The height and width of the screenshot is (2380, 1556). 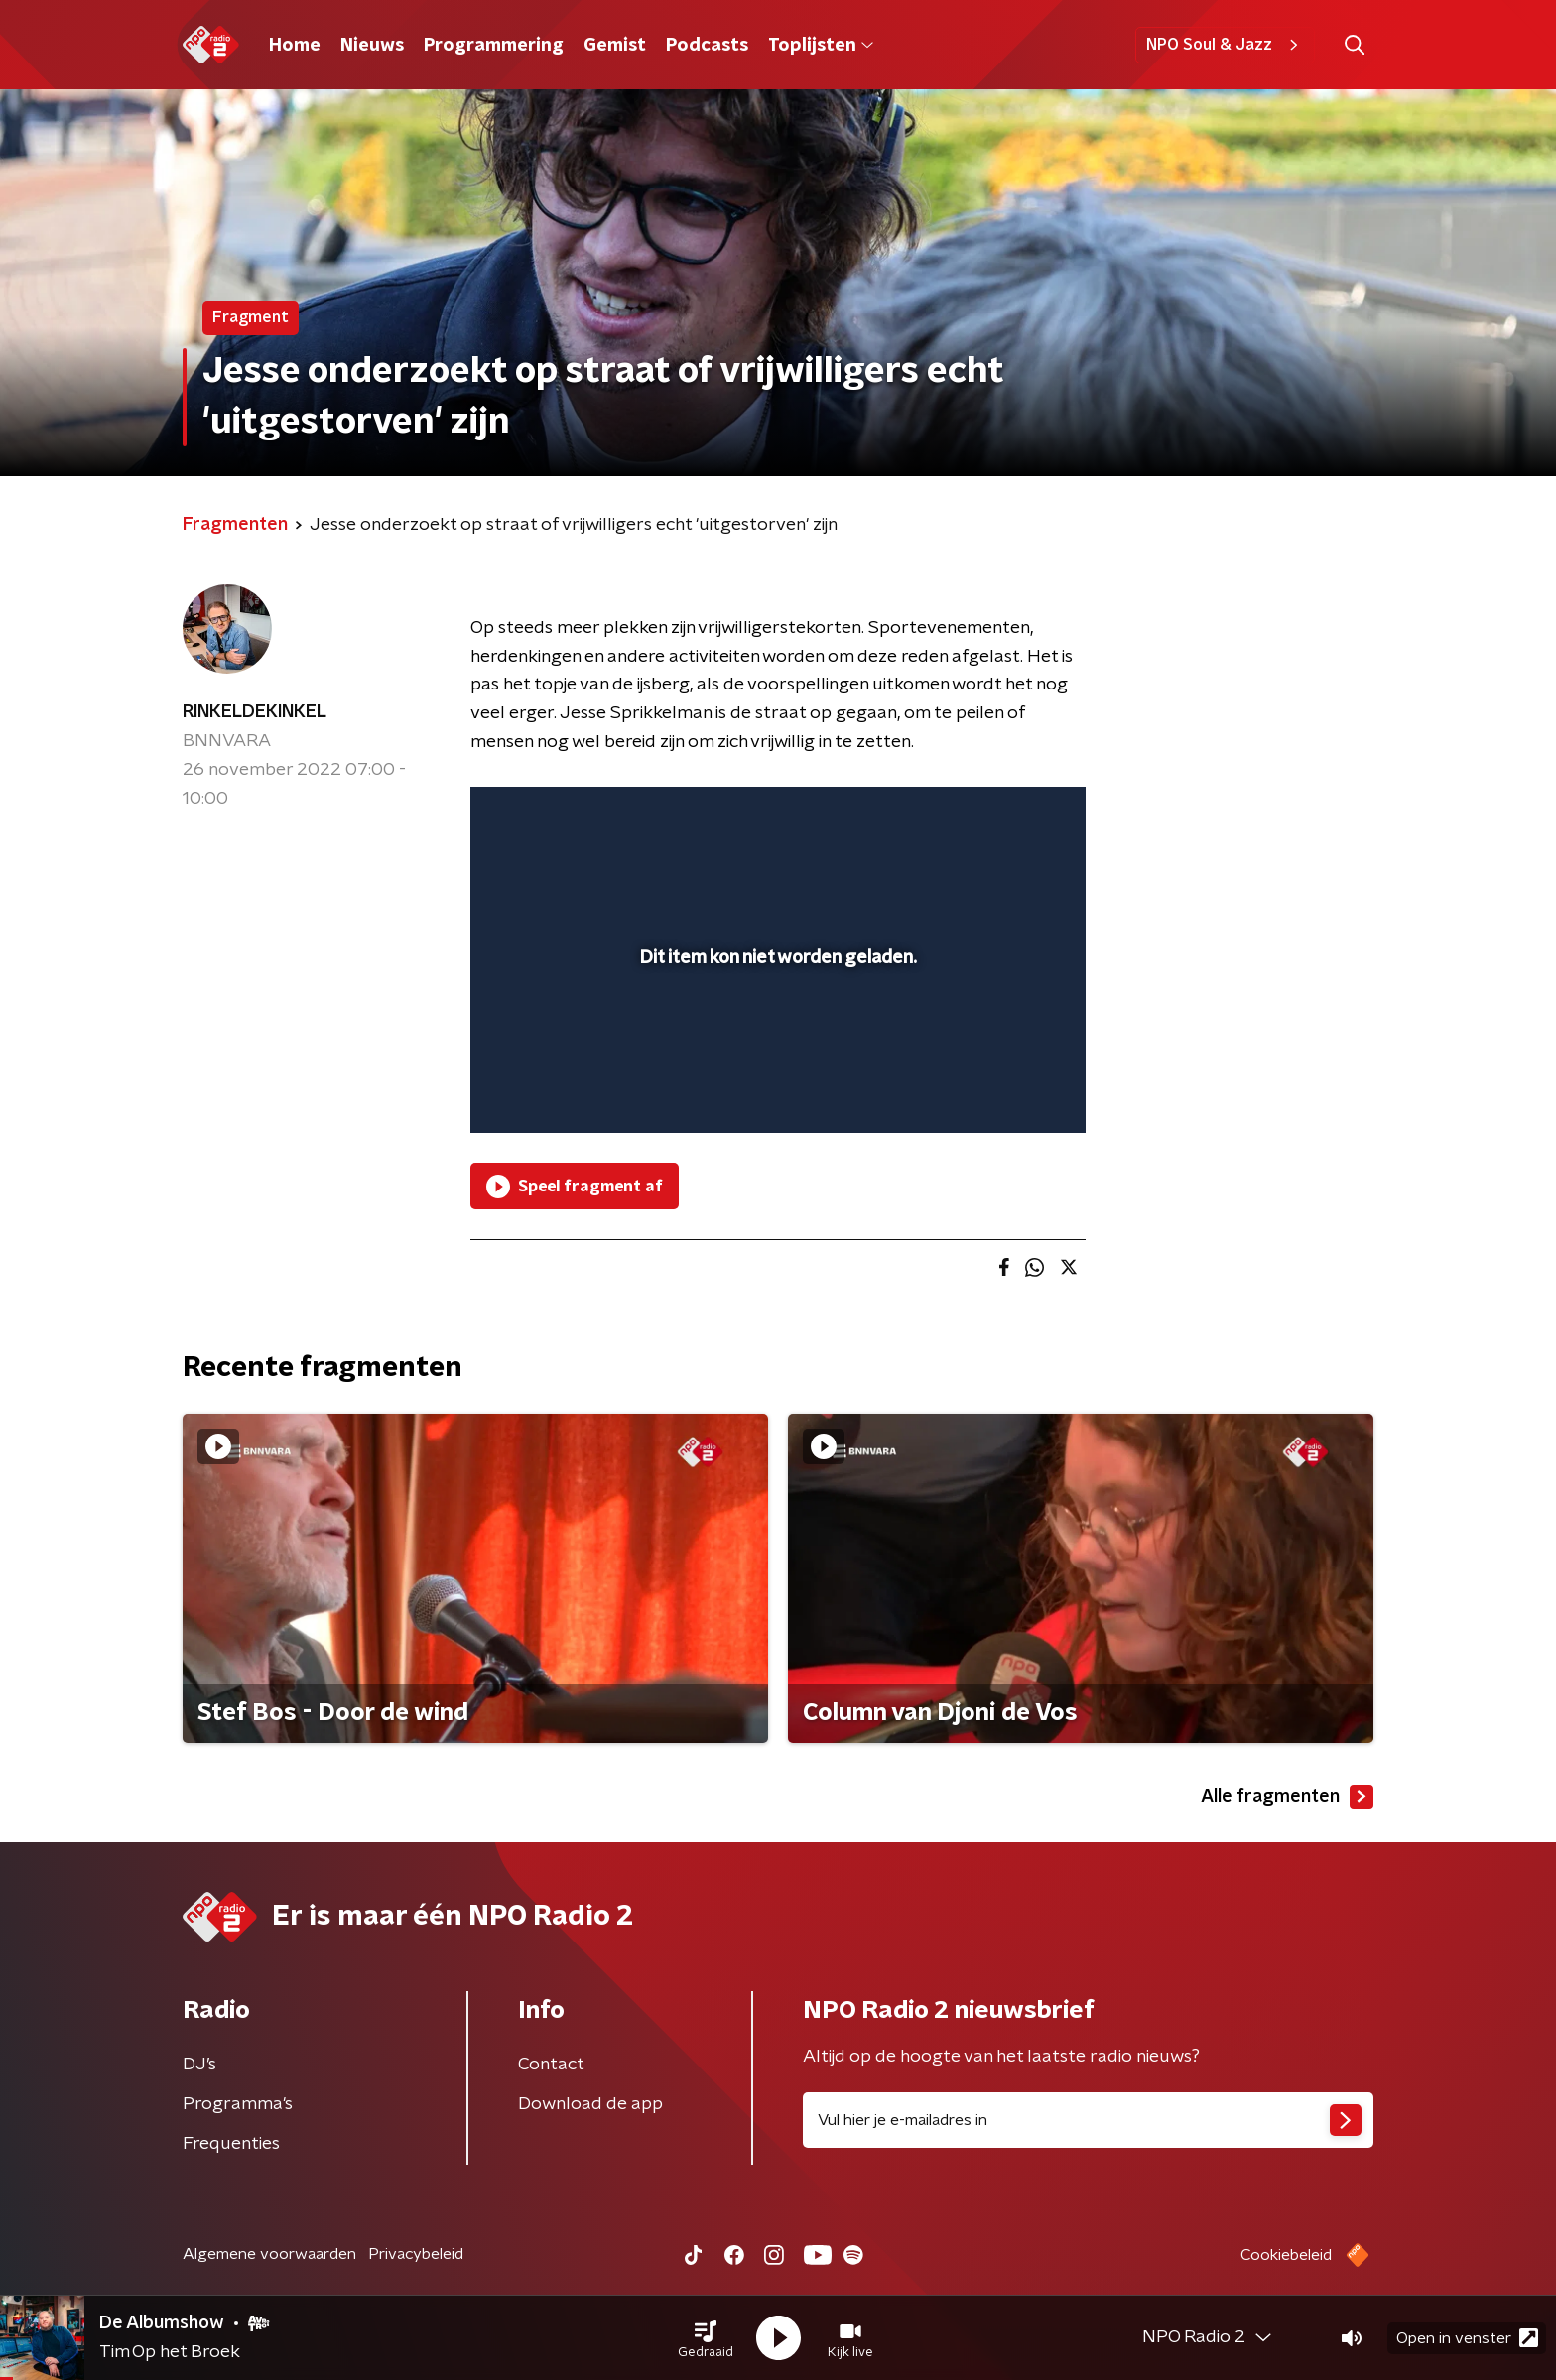 I want to click on [emailadres voor nieuwsbrief], so click(x=1088, y=2120).